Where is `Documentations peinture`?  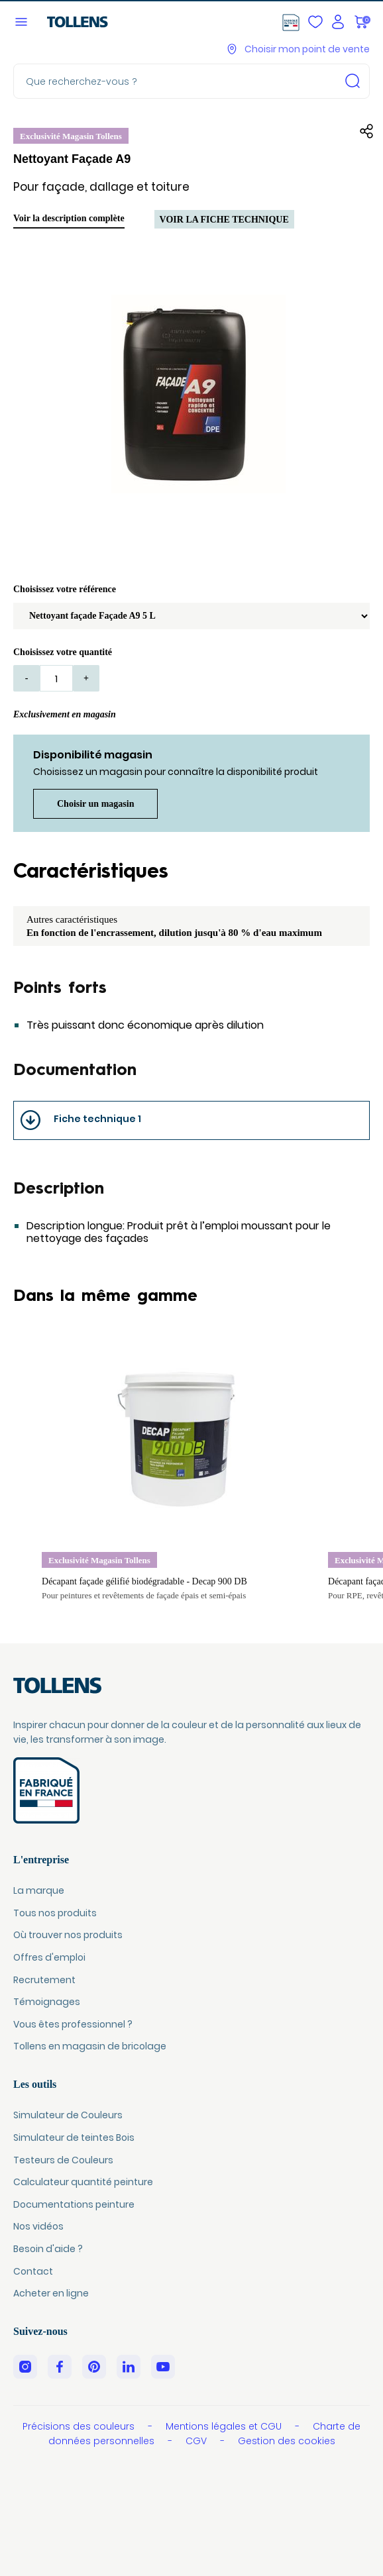 Documentations peinture is located at coordinates (74, 2204).